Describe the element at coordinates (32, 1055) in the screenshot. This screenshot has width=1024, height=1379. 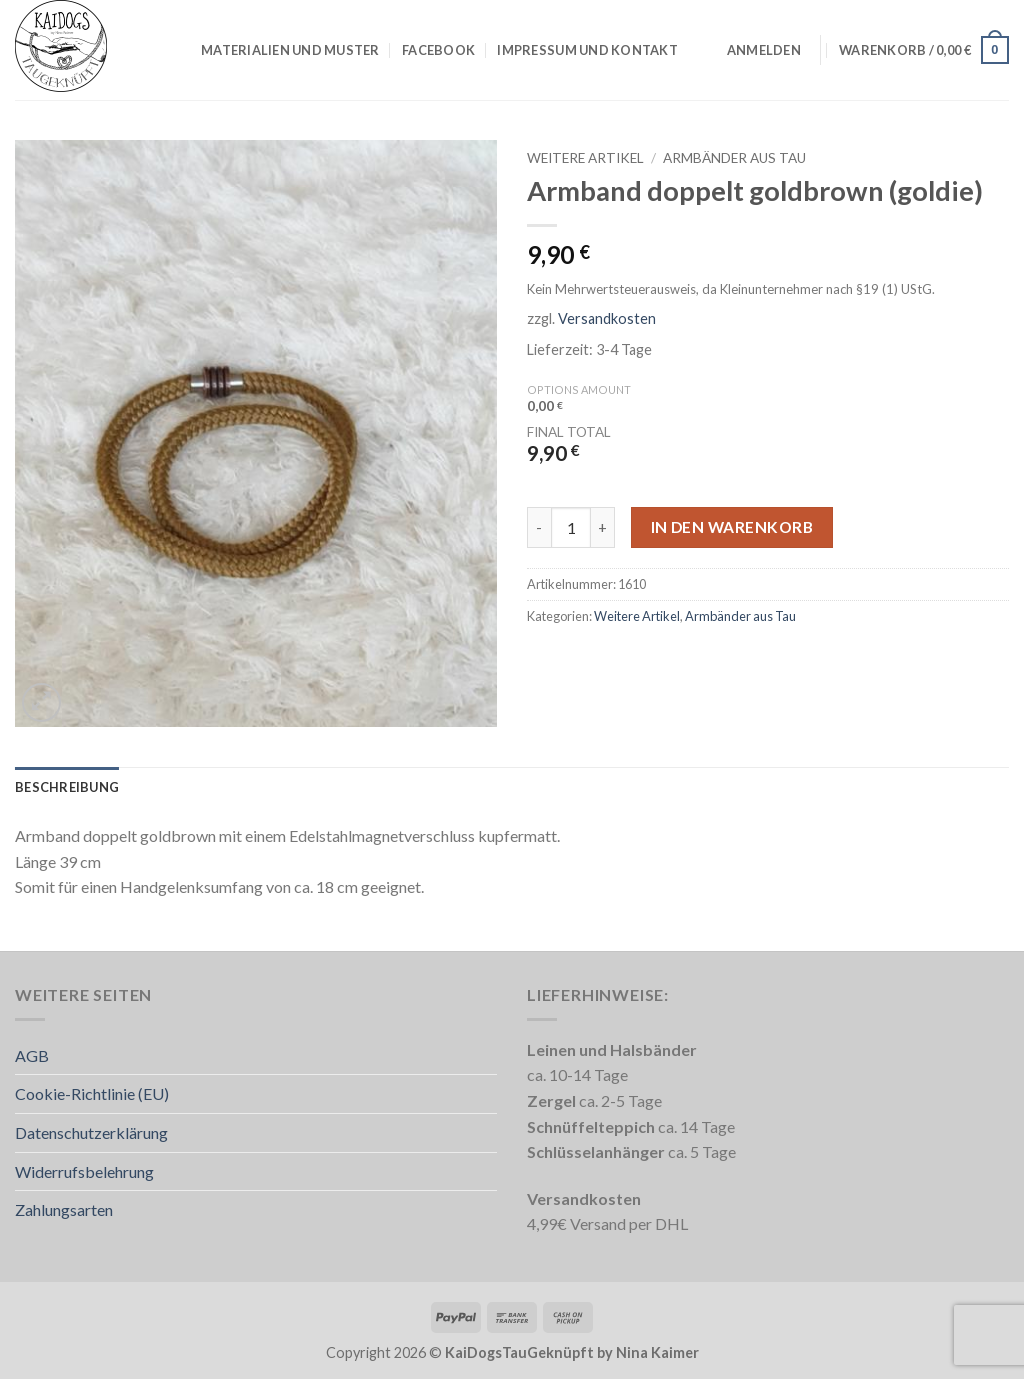
I see `AGB` at that location.